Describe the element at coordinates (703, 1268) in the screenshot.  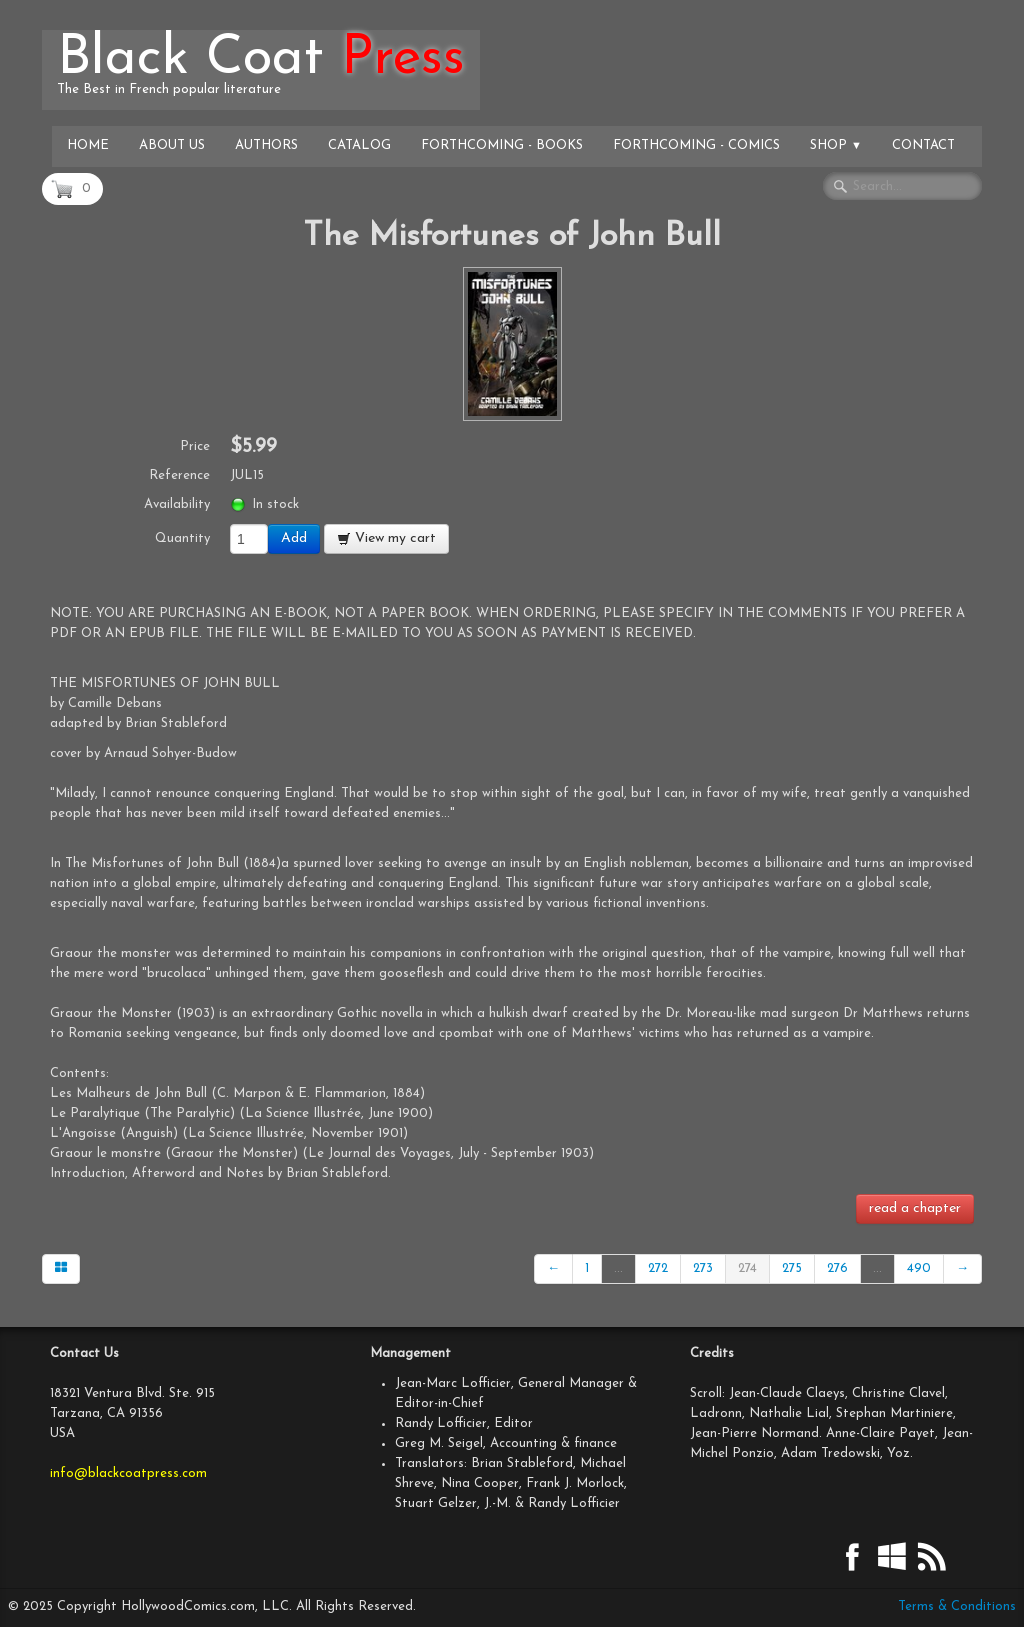
I see `273` at that location.